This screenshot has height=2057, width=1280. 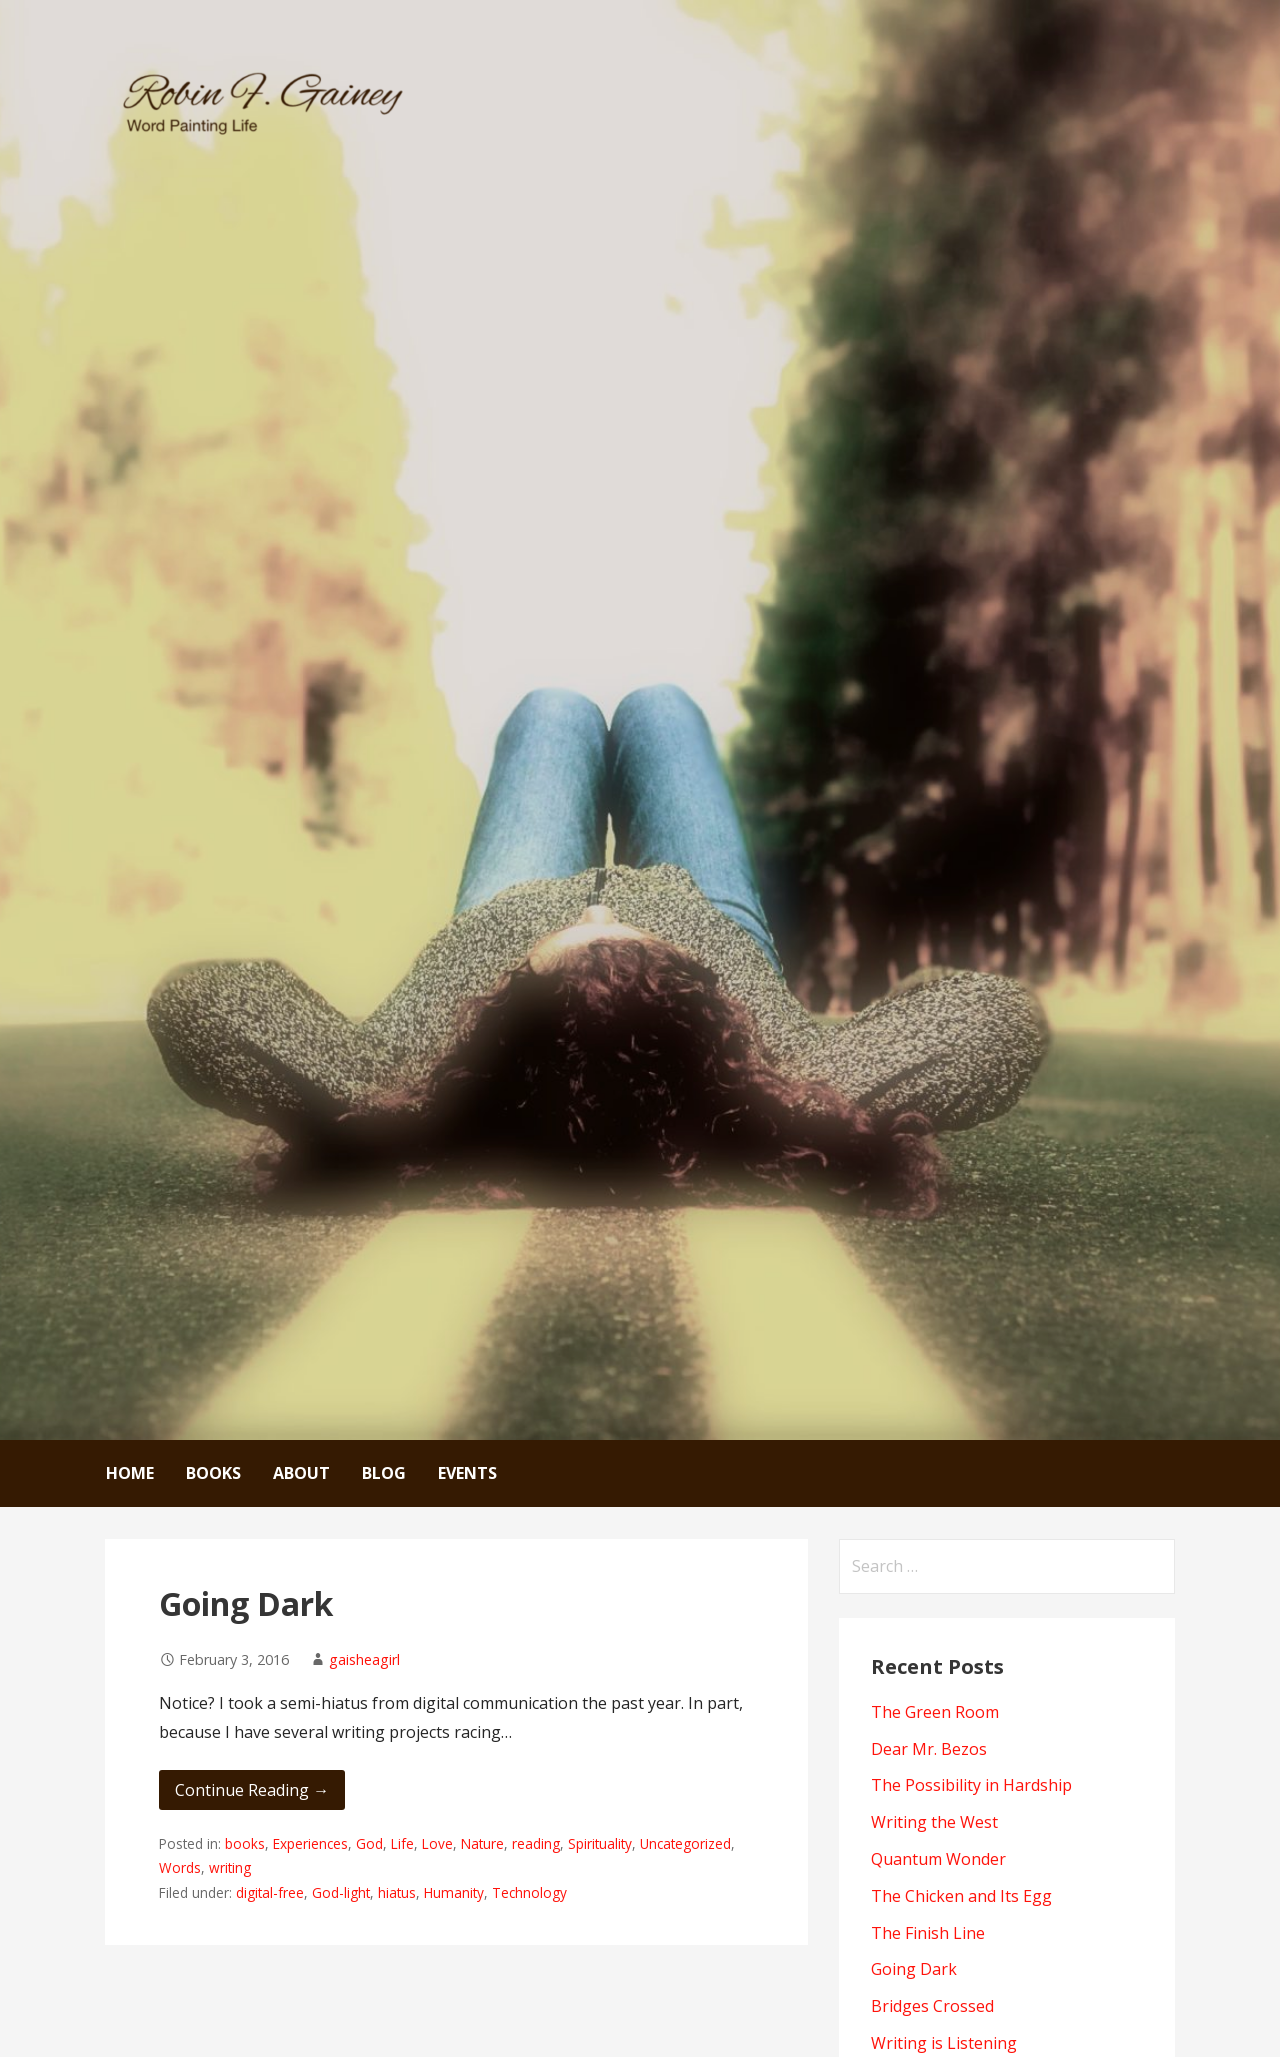 I want to click on hiatus, so click(x=397, y=1892).